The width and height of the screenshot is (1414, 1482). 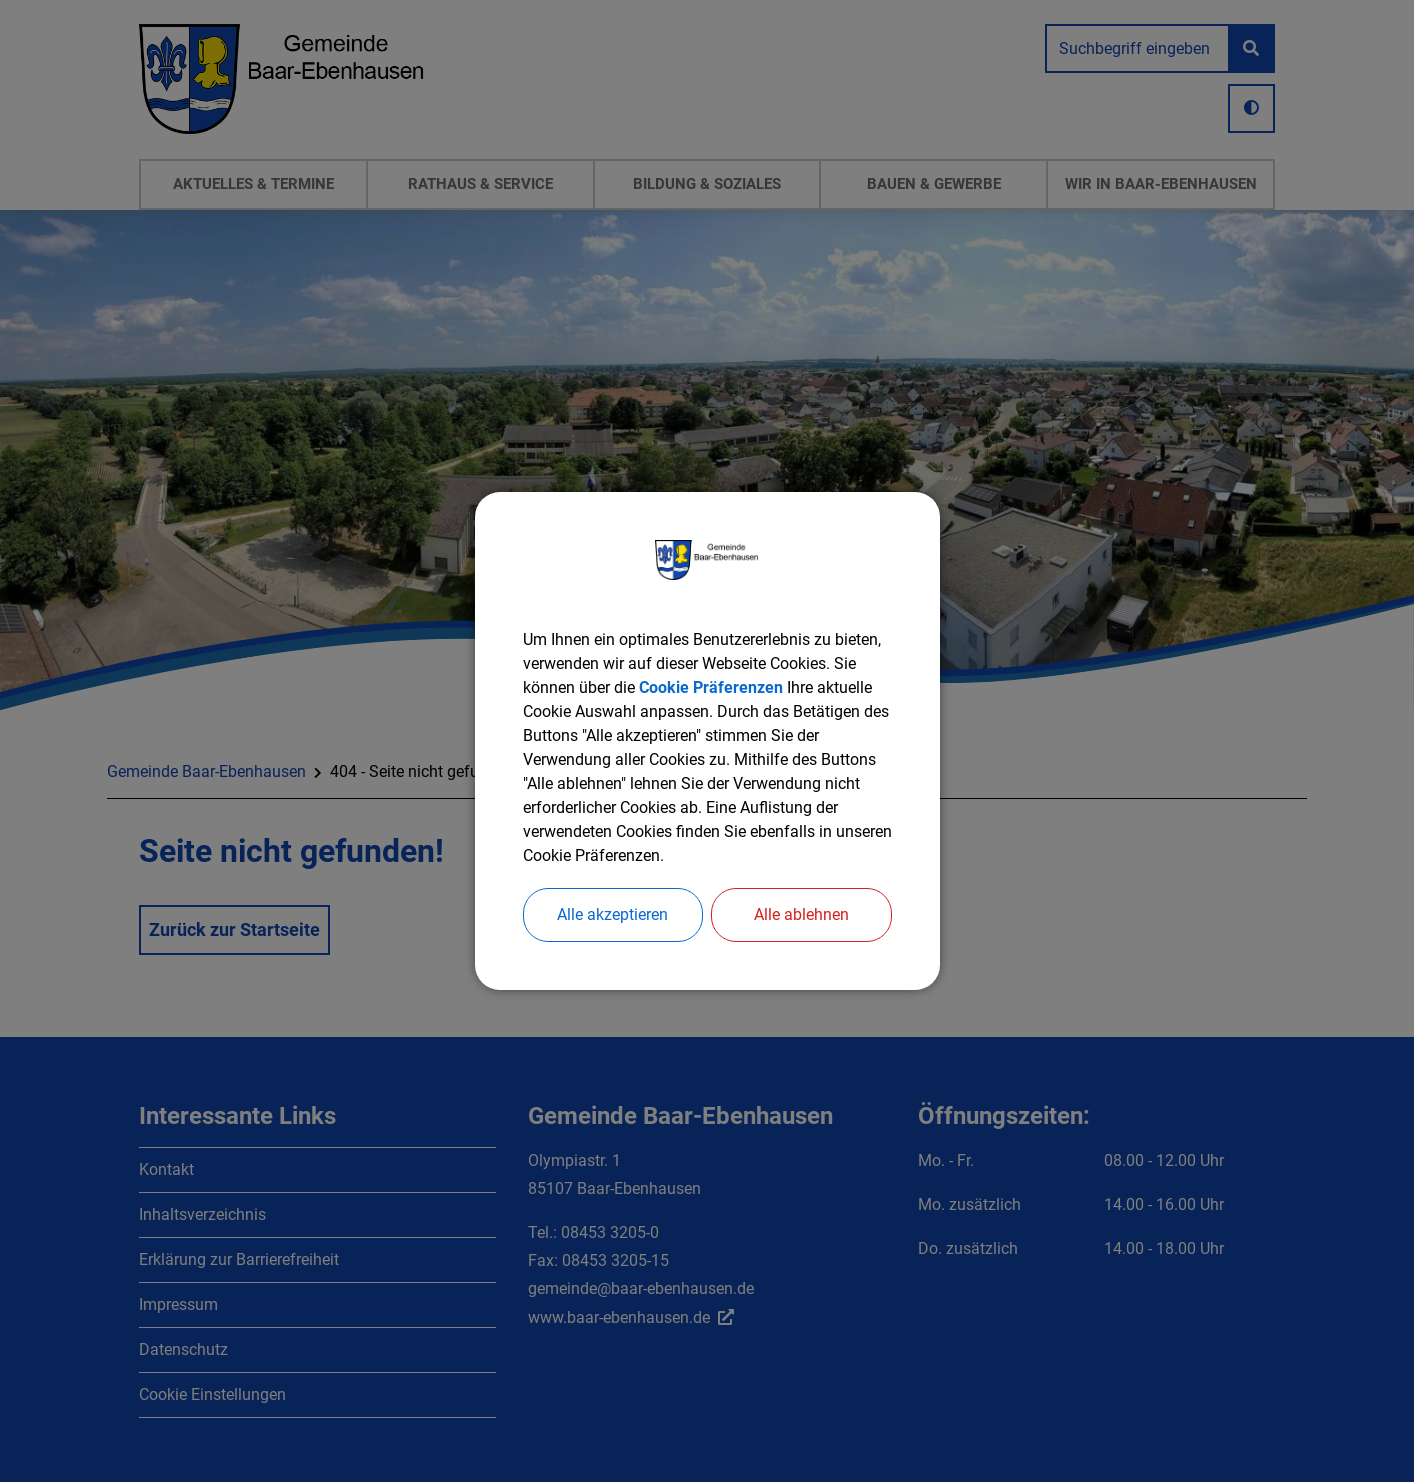 I want to click on Alle ablehnen, so click(x=801, y=914).